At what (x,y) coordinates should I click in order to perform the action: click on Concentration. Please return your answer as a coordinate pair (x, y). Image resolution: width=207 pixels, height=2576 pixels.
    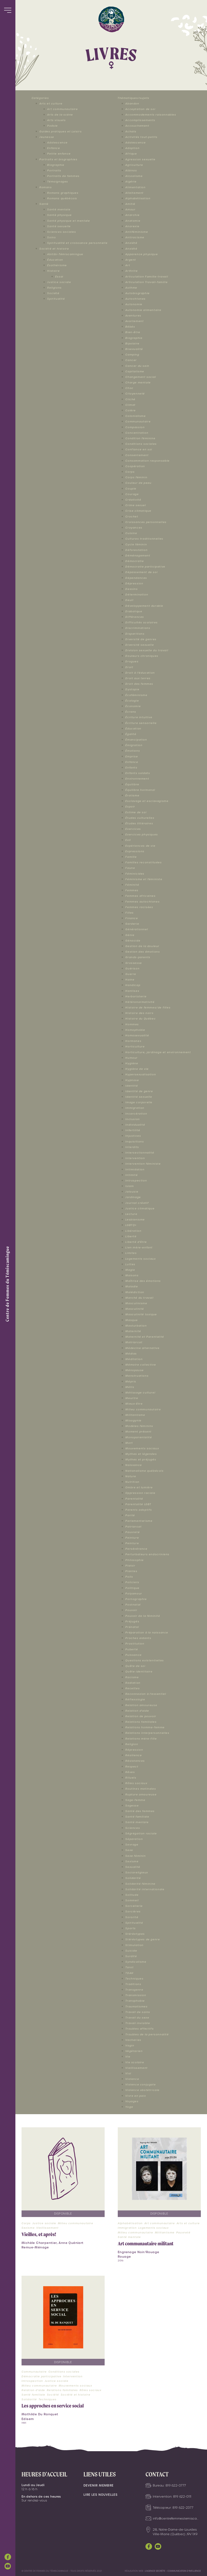
    Looking at the image, I should click on (136, 433).